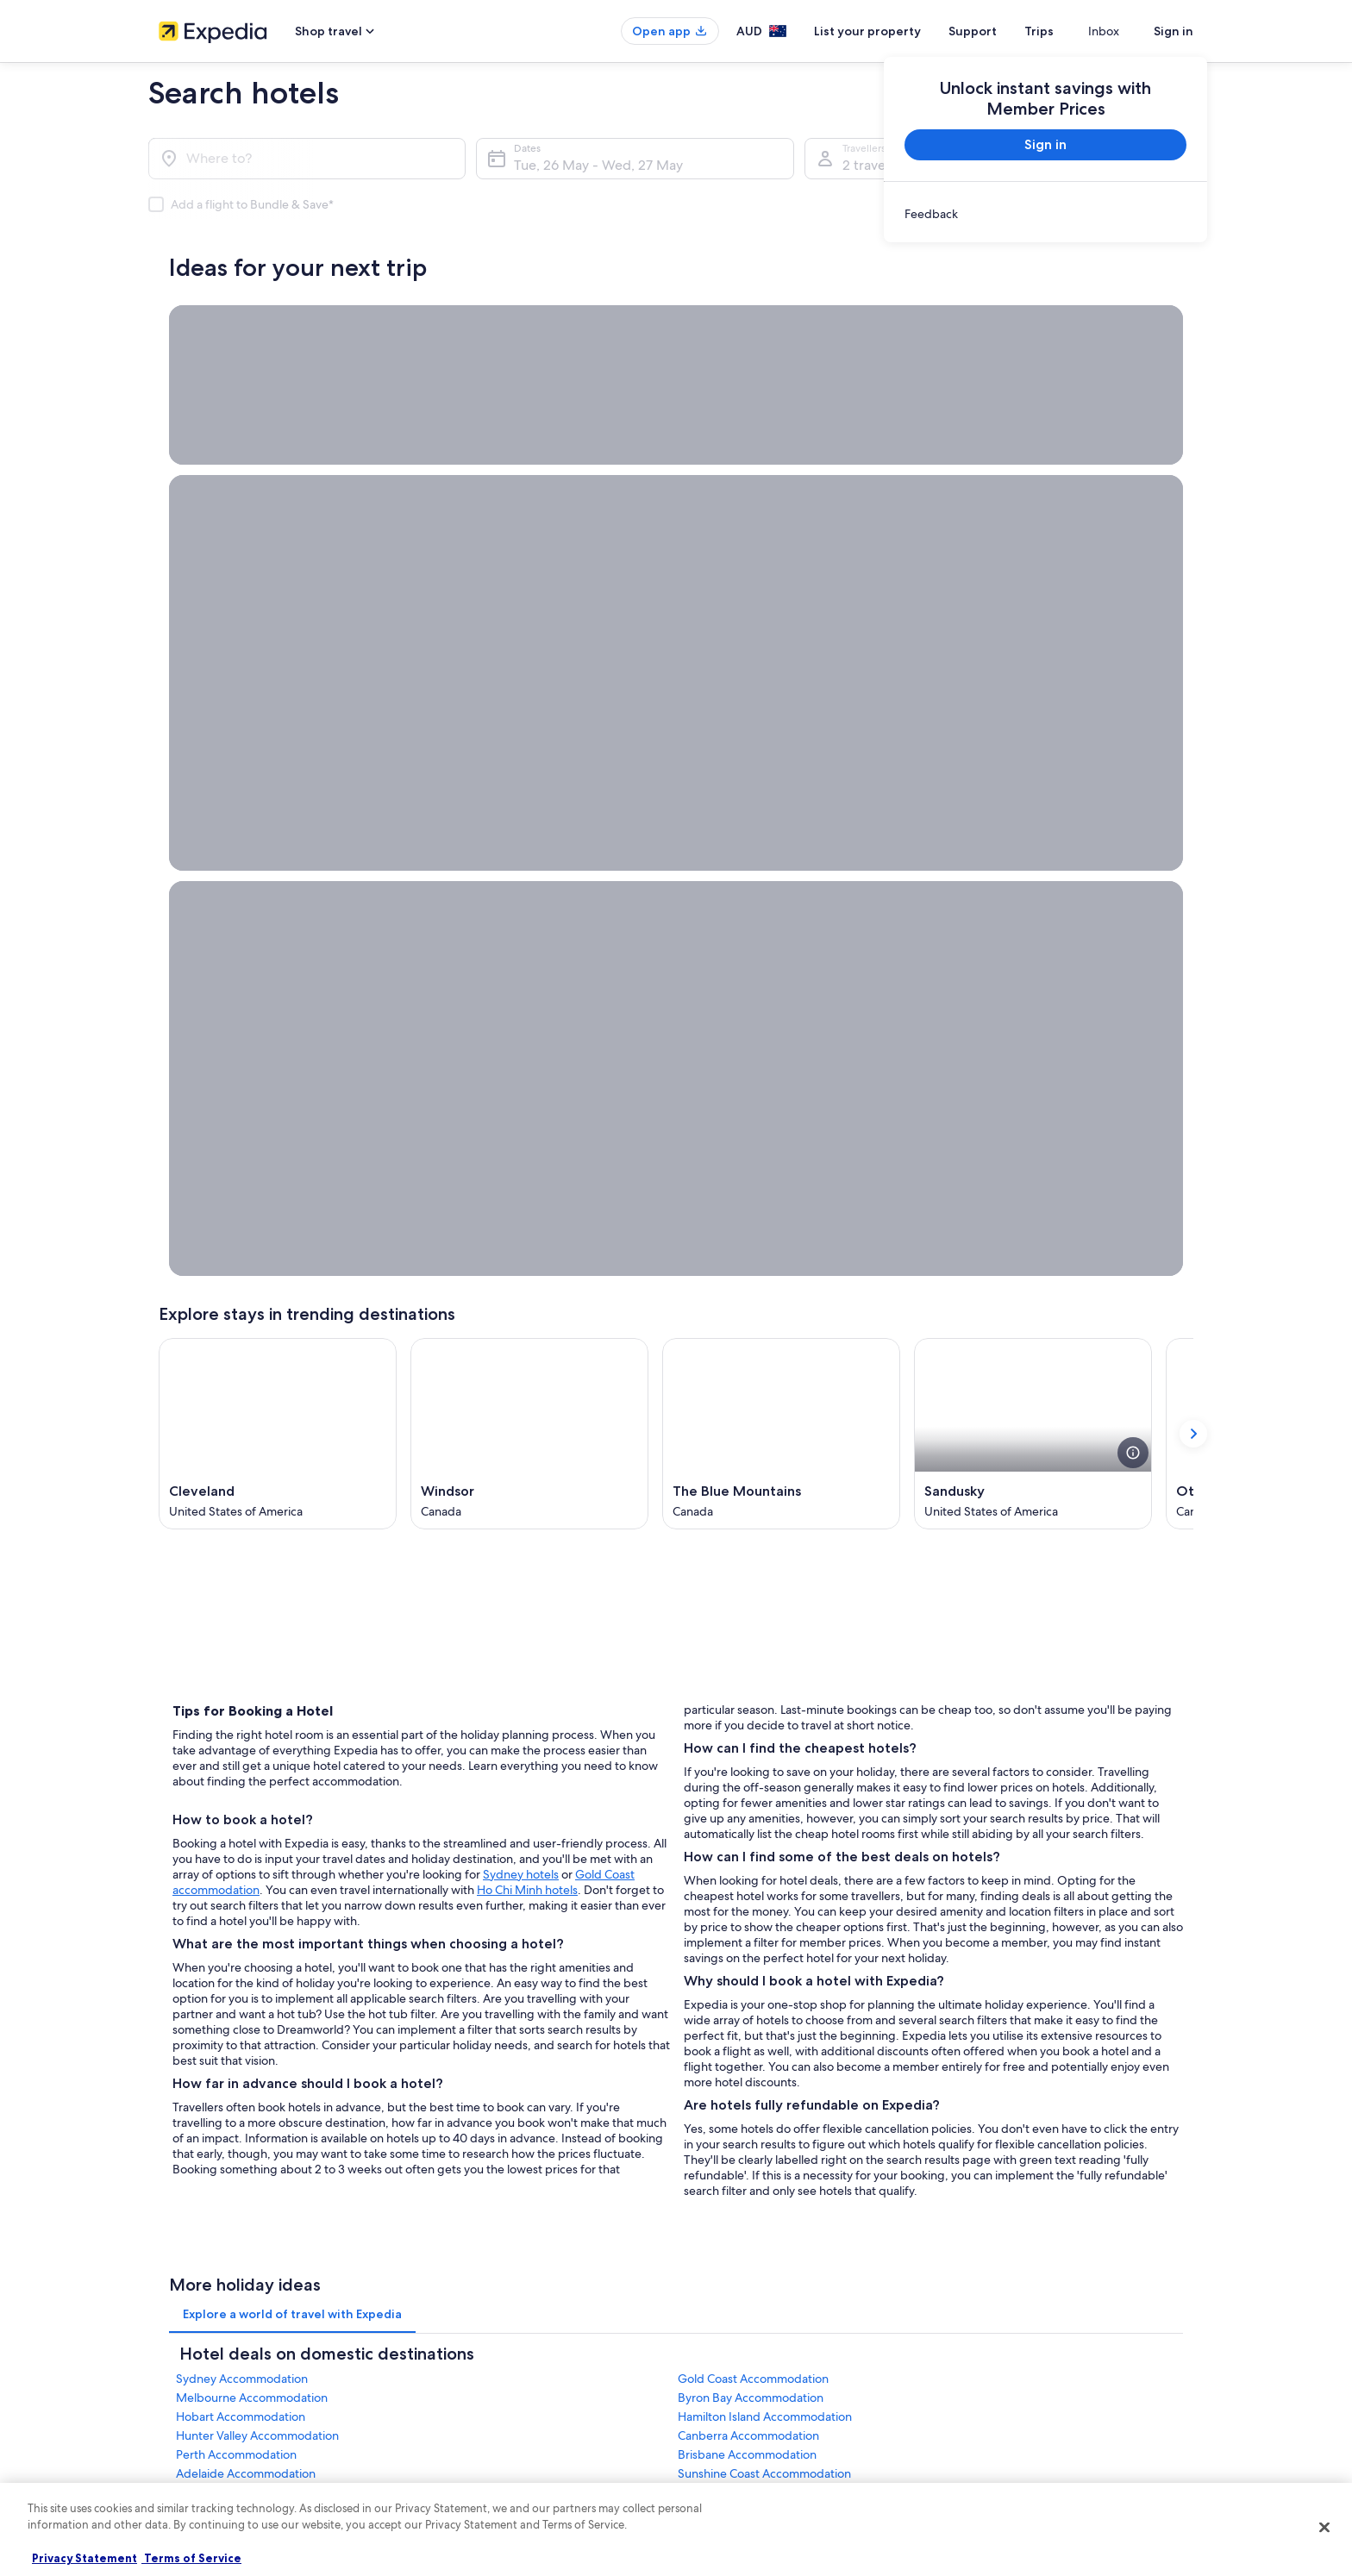 This screenshot has width=1352, height=2576. I want to click on Melbourne Accommodation [link], so click(252, 1687).